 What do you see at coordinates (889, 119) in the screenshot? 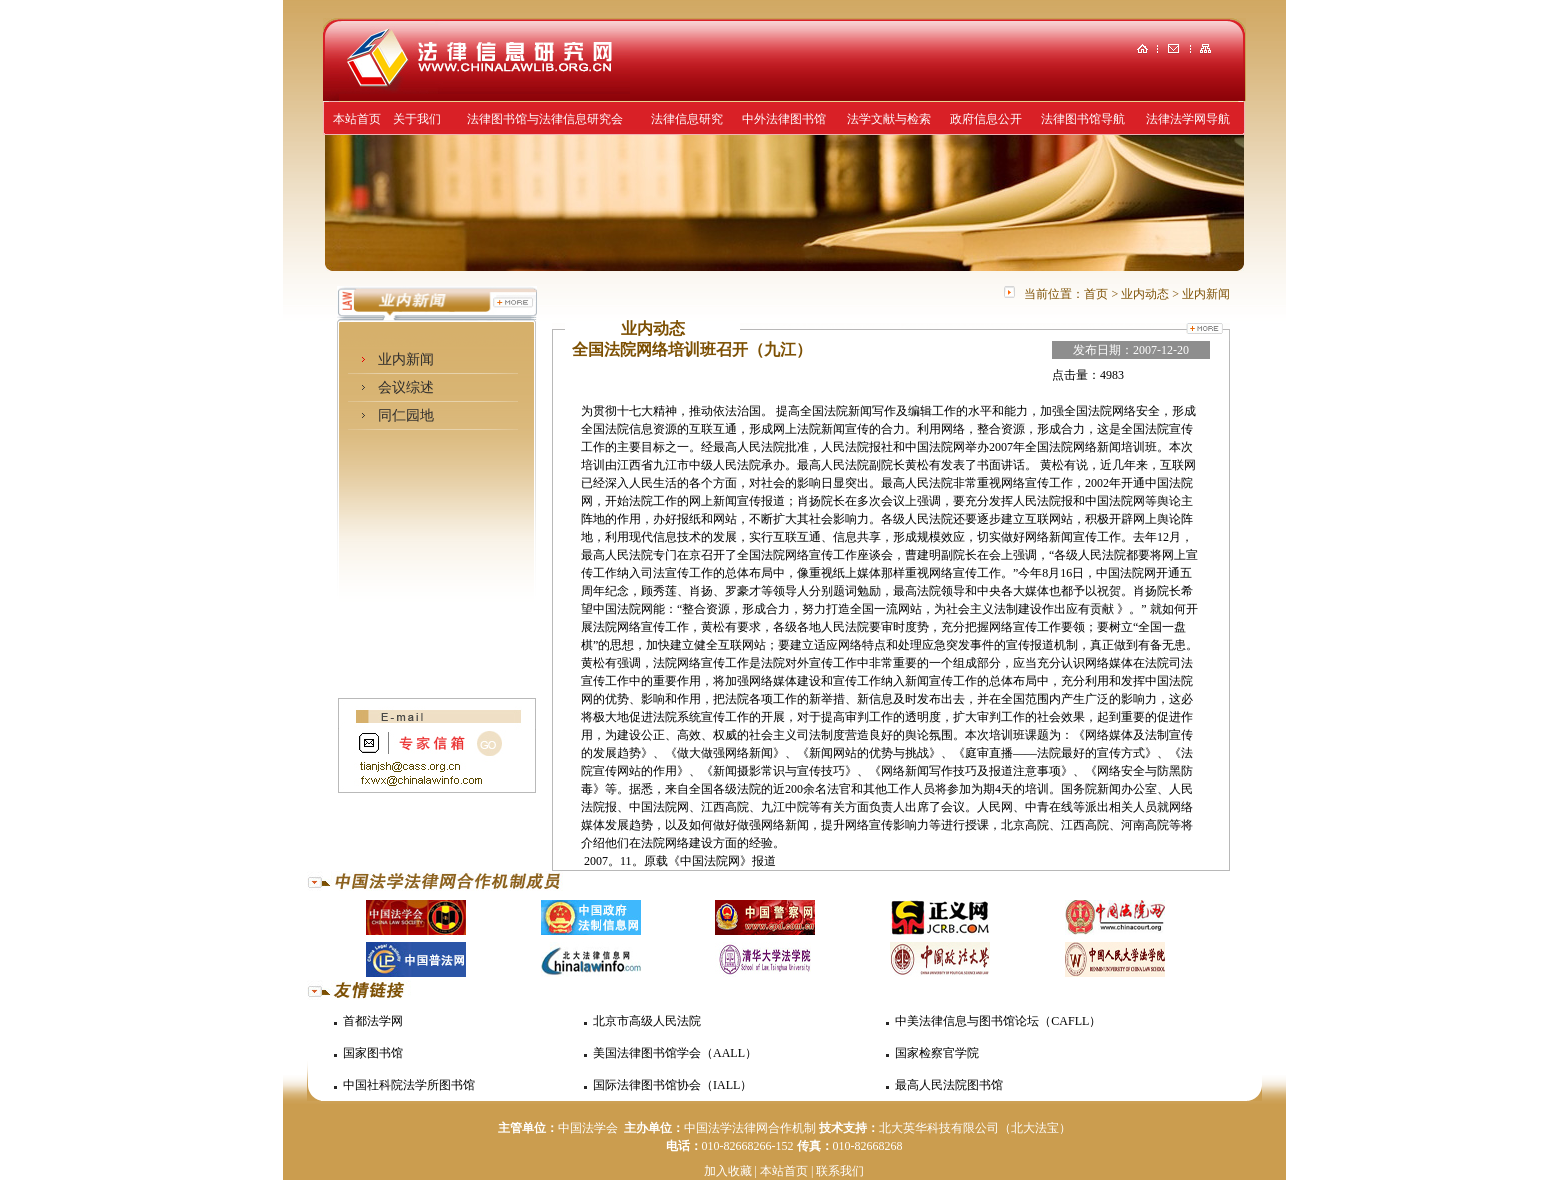
I see `法学文献与检索` at bounding box center [889, 119].